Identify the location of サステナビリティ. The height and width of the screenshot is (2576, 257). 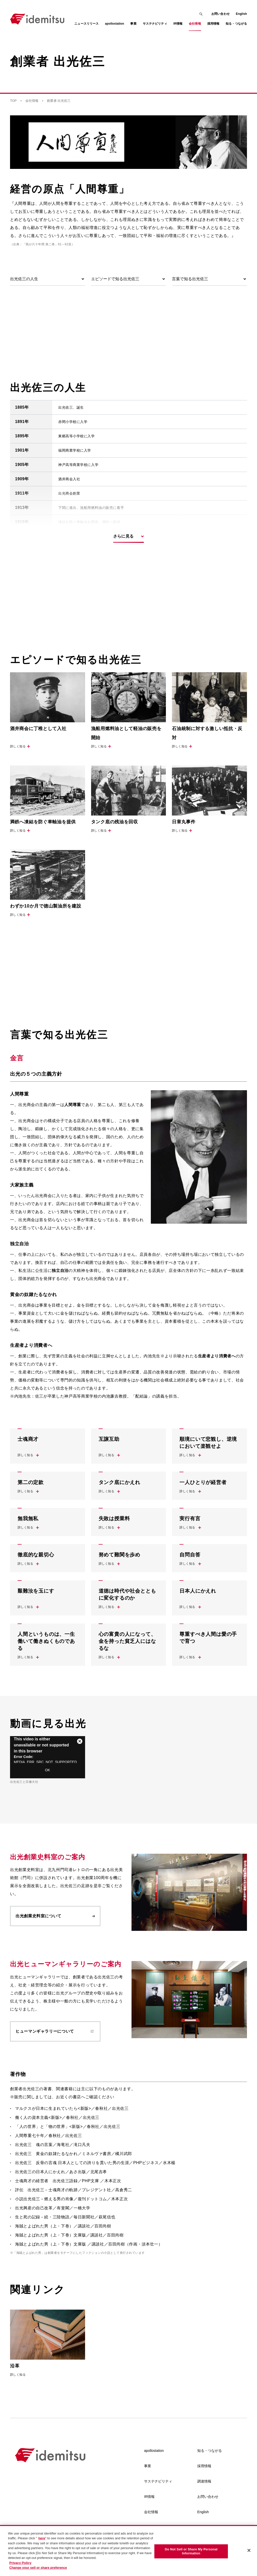
(158, 2481).